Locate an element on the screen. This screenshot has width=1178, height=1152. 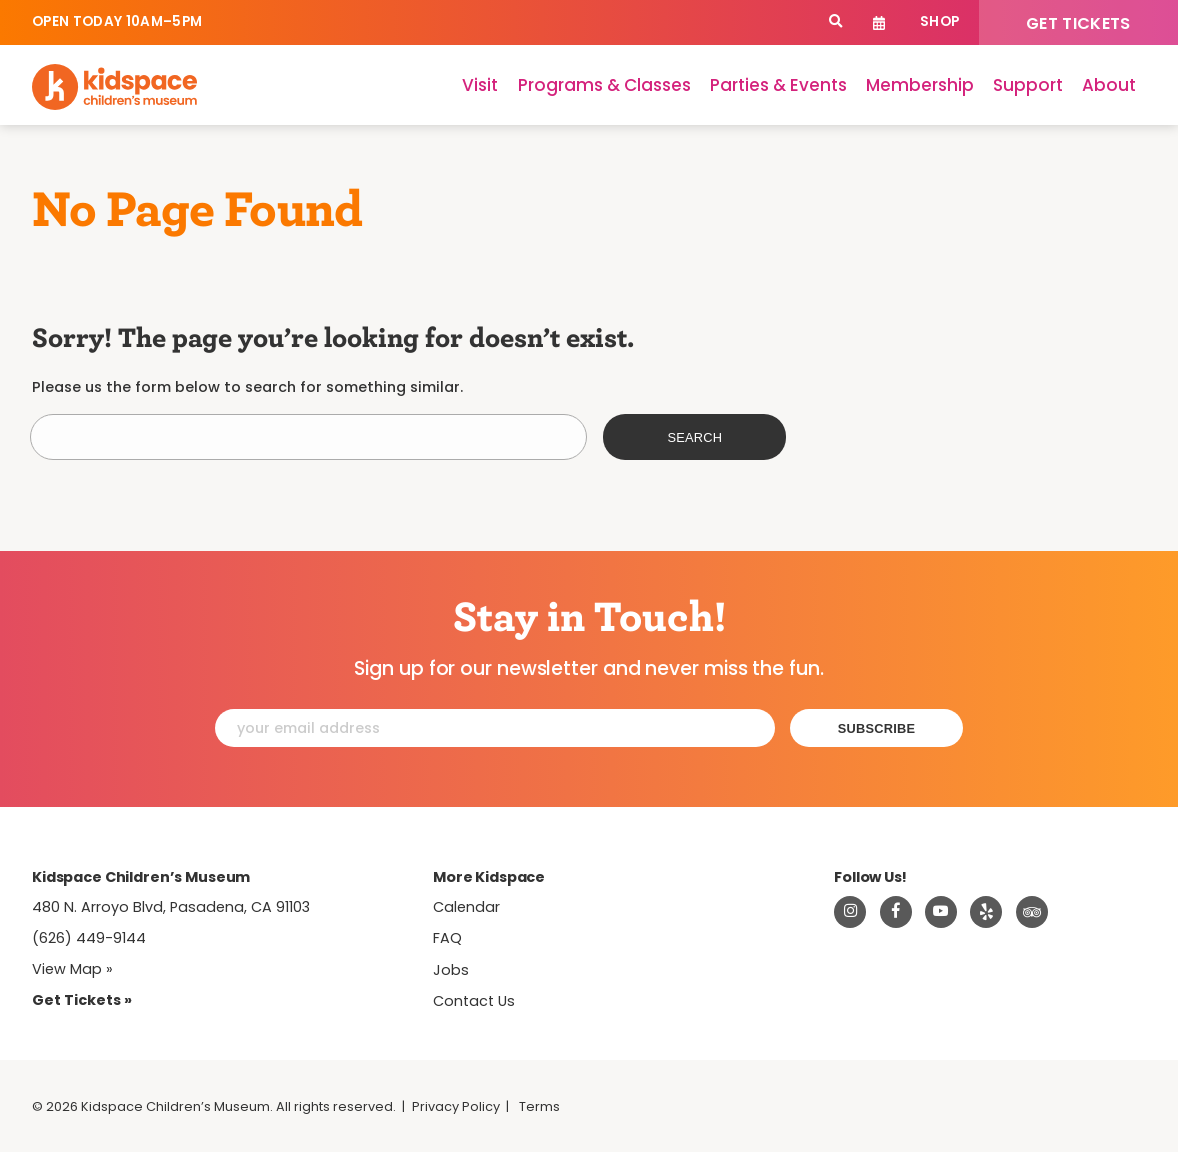
Get Tickets [Tickets] is located at coordinates (1078, 23).